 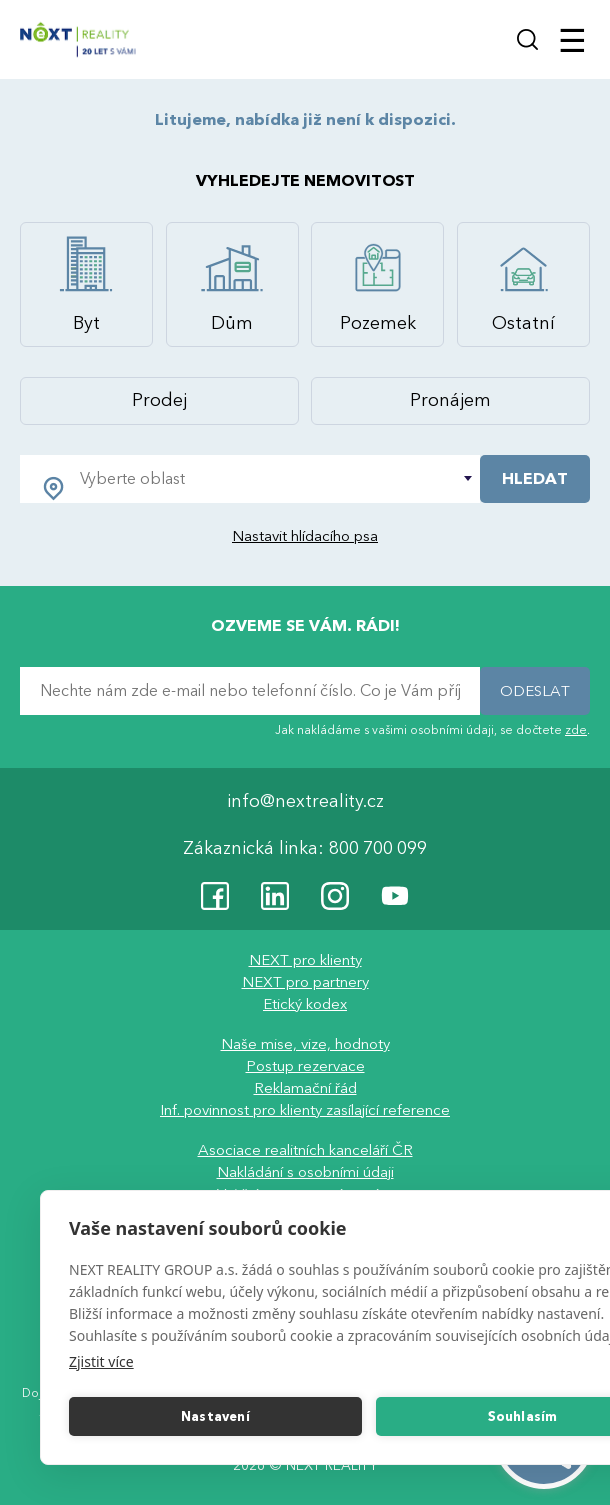 What do you see at coordinates (305, 802) in the screenshot?
I see `info@nextreality.cz` at bounding box center [305, 802].